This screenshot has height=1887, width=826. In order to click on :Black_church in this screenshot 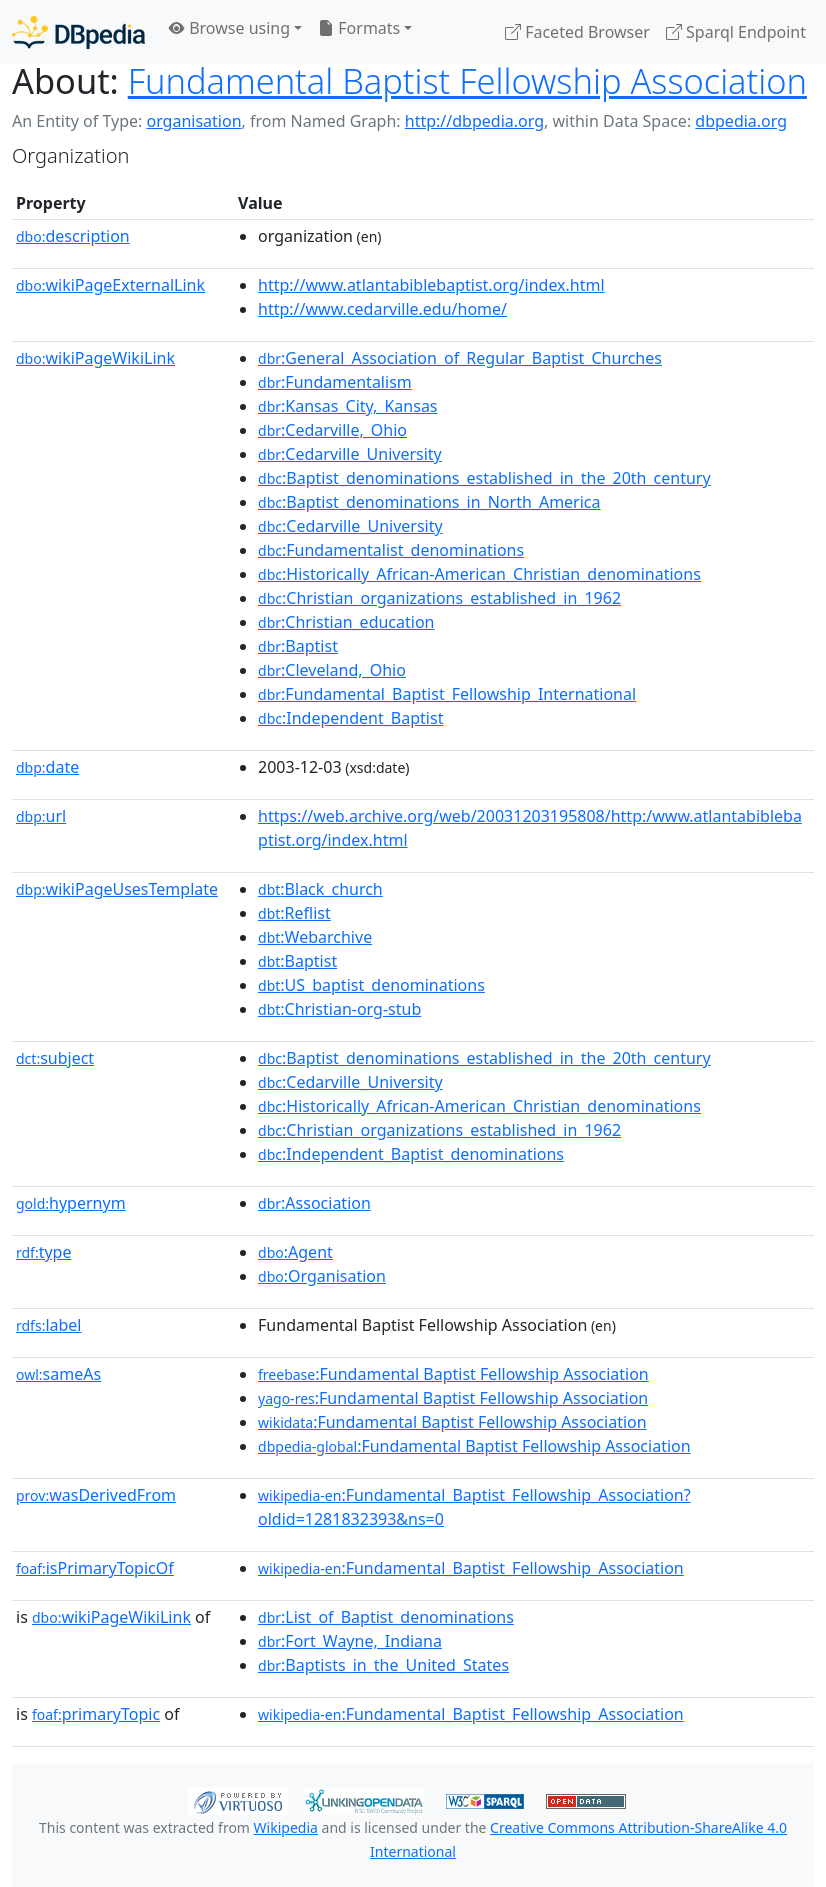, I will do `click(320, 889)`.